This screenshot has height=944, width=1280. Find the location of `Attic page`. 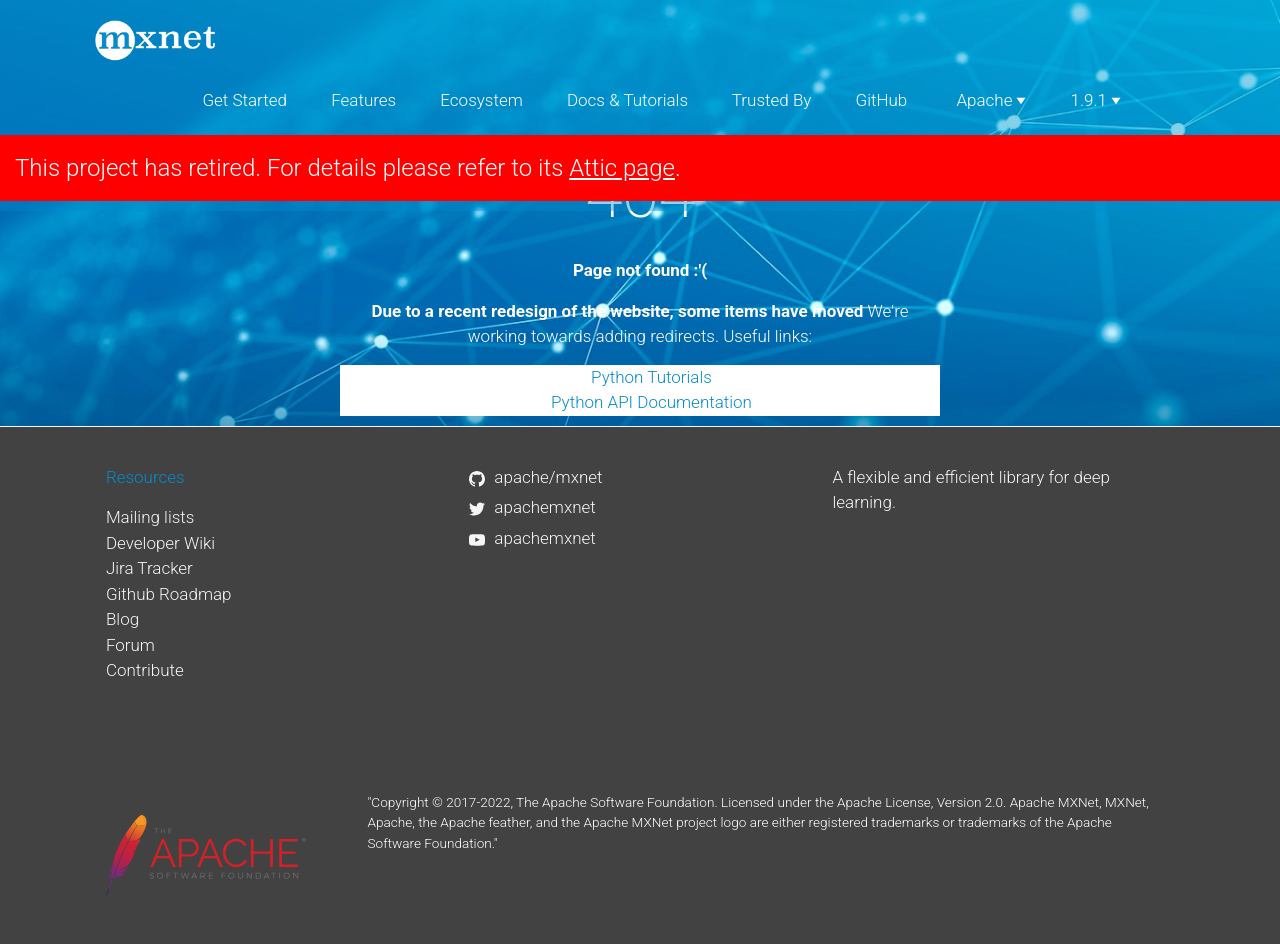

Attic page is located at coordinates (622, 168).